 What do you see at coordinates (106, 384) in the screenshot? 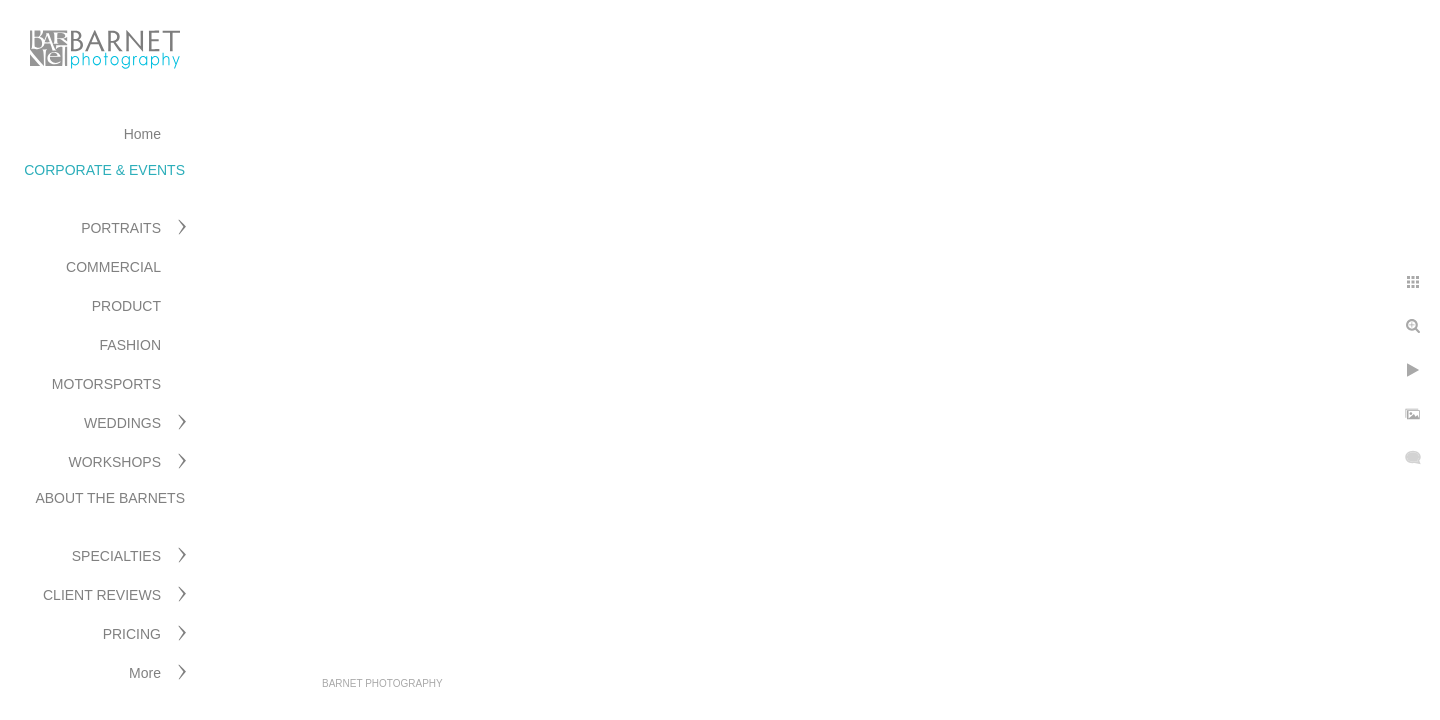
I see `MOTORSPORTS` at bounding box center [106, 384].